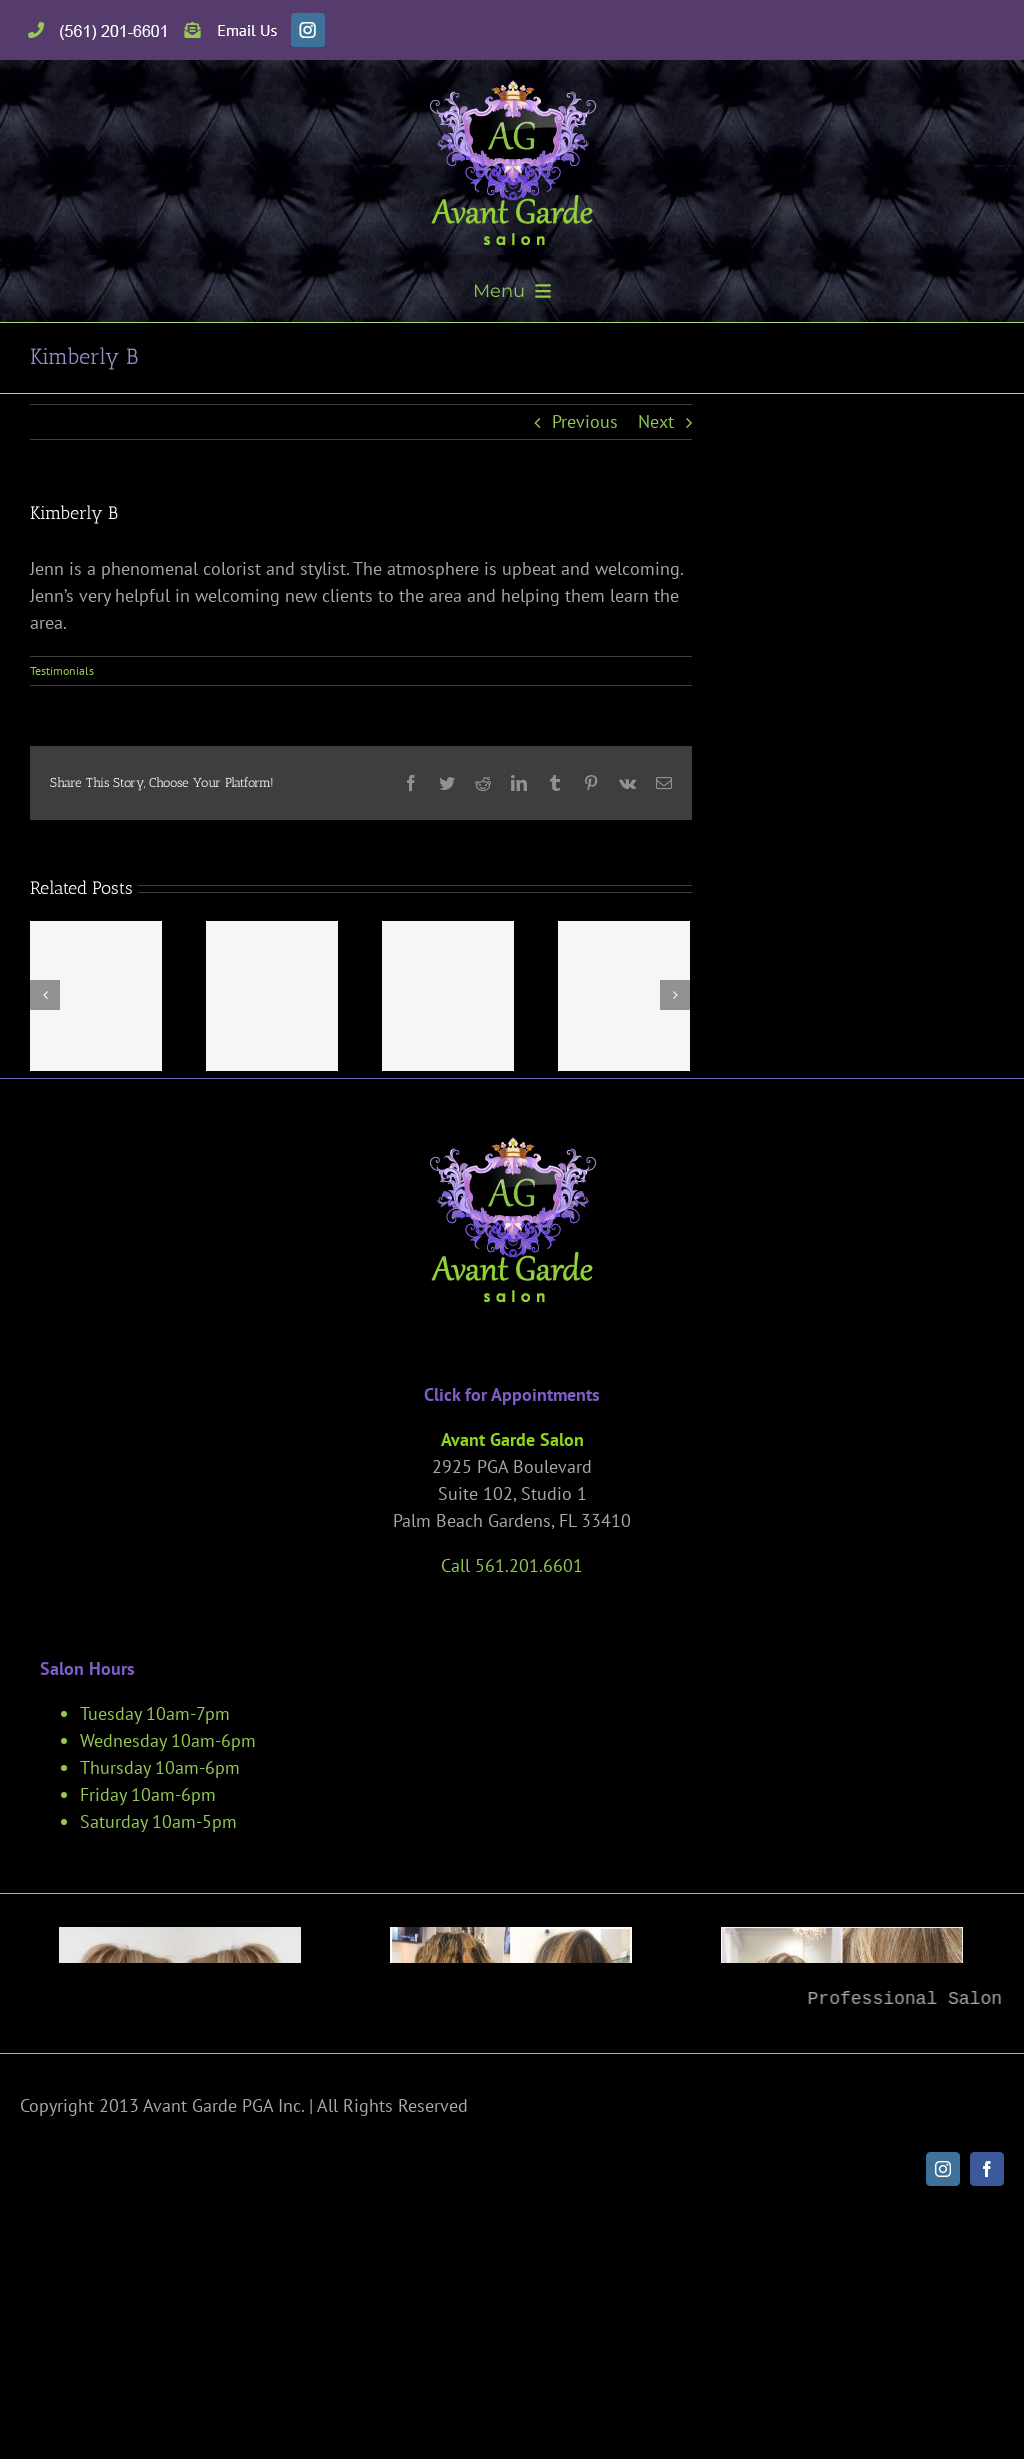 The image size is (1024, 2459). What do you see at coordinates (943, 2386) in the screenshot?
I see `[instagram]` at bounding box center [943, 2386].